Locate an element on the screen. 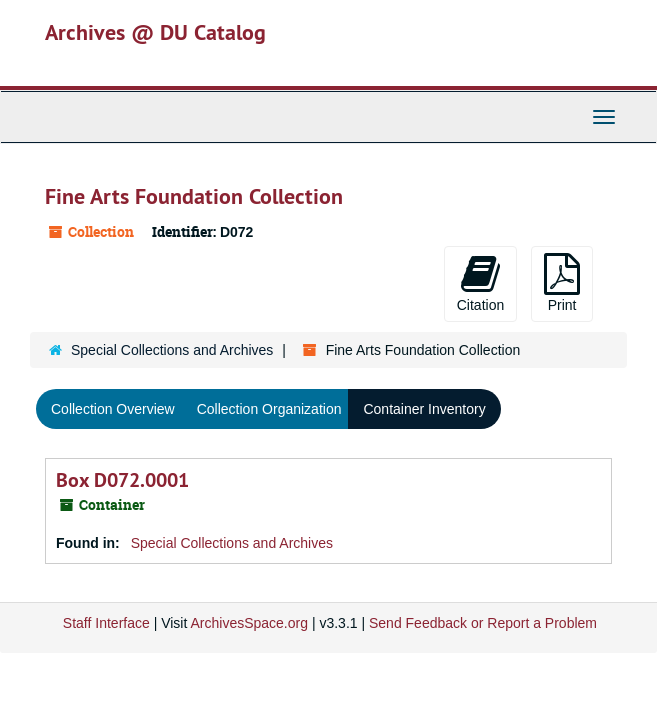  Send Feedback or Report a Problem is located at coordinates (483, 623).